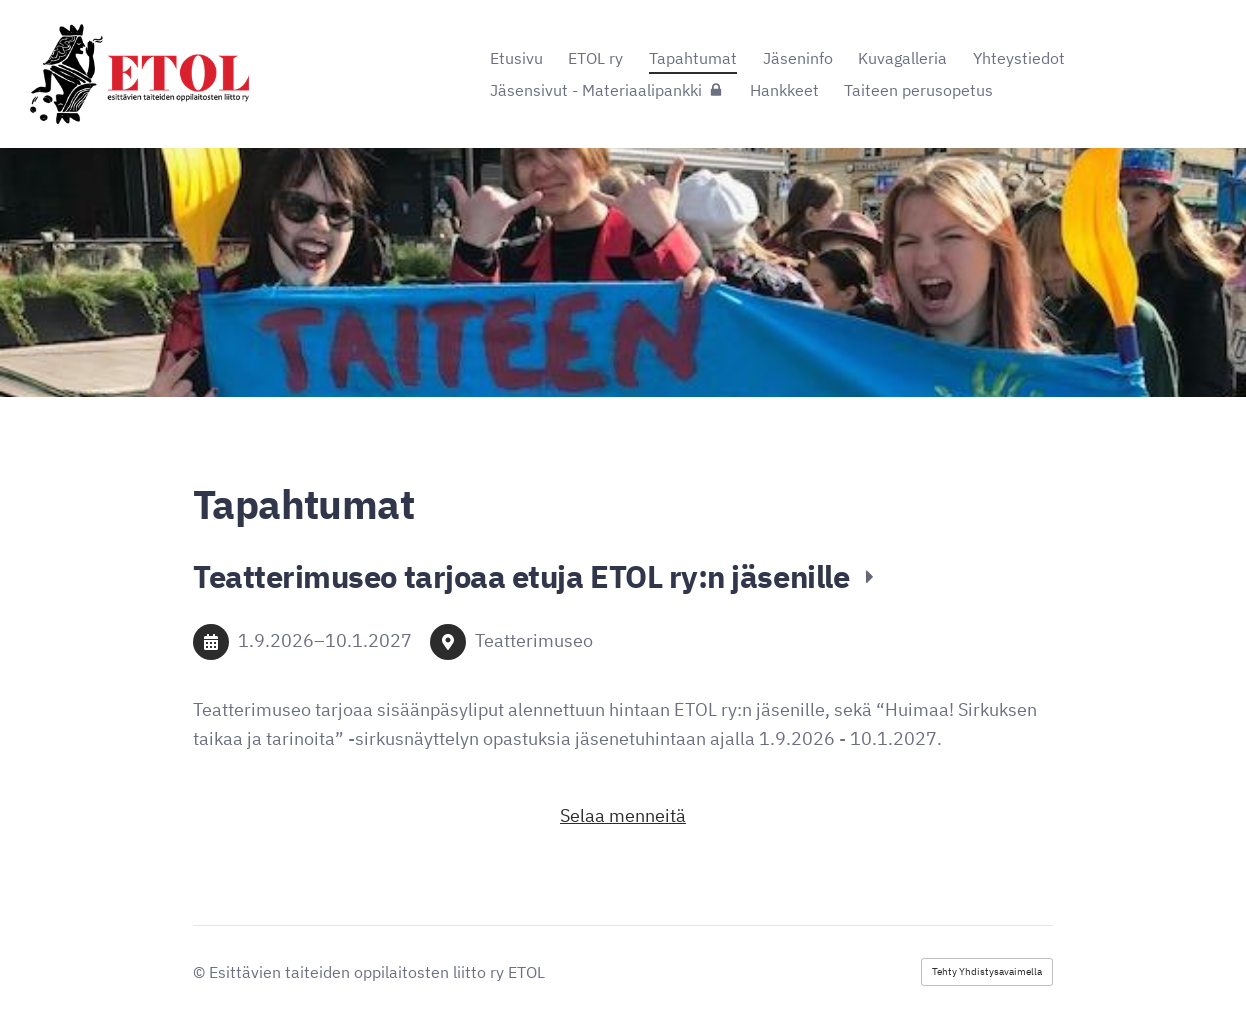 This screenshot has width=1246, height=1029. Describe the element at coordinates (201, 972) in the screenshot. I see `© [Kirjaudu sivustolle]` at that location.